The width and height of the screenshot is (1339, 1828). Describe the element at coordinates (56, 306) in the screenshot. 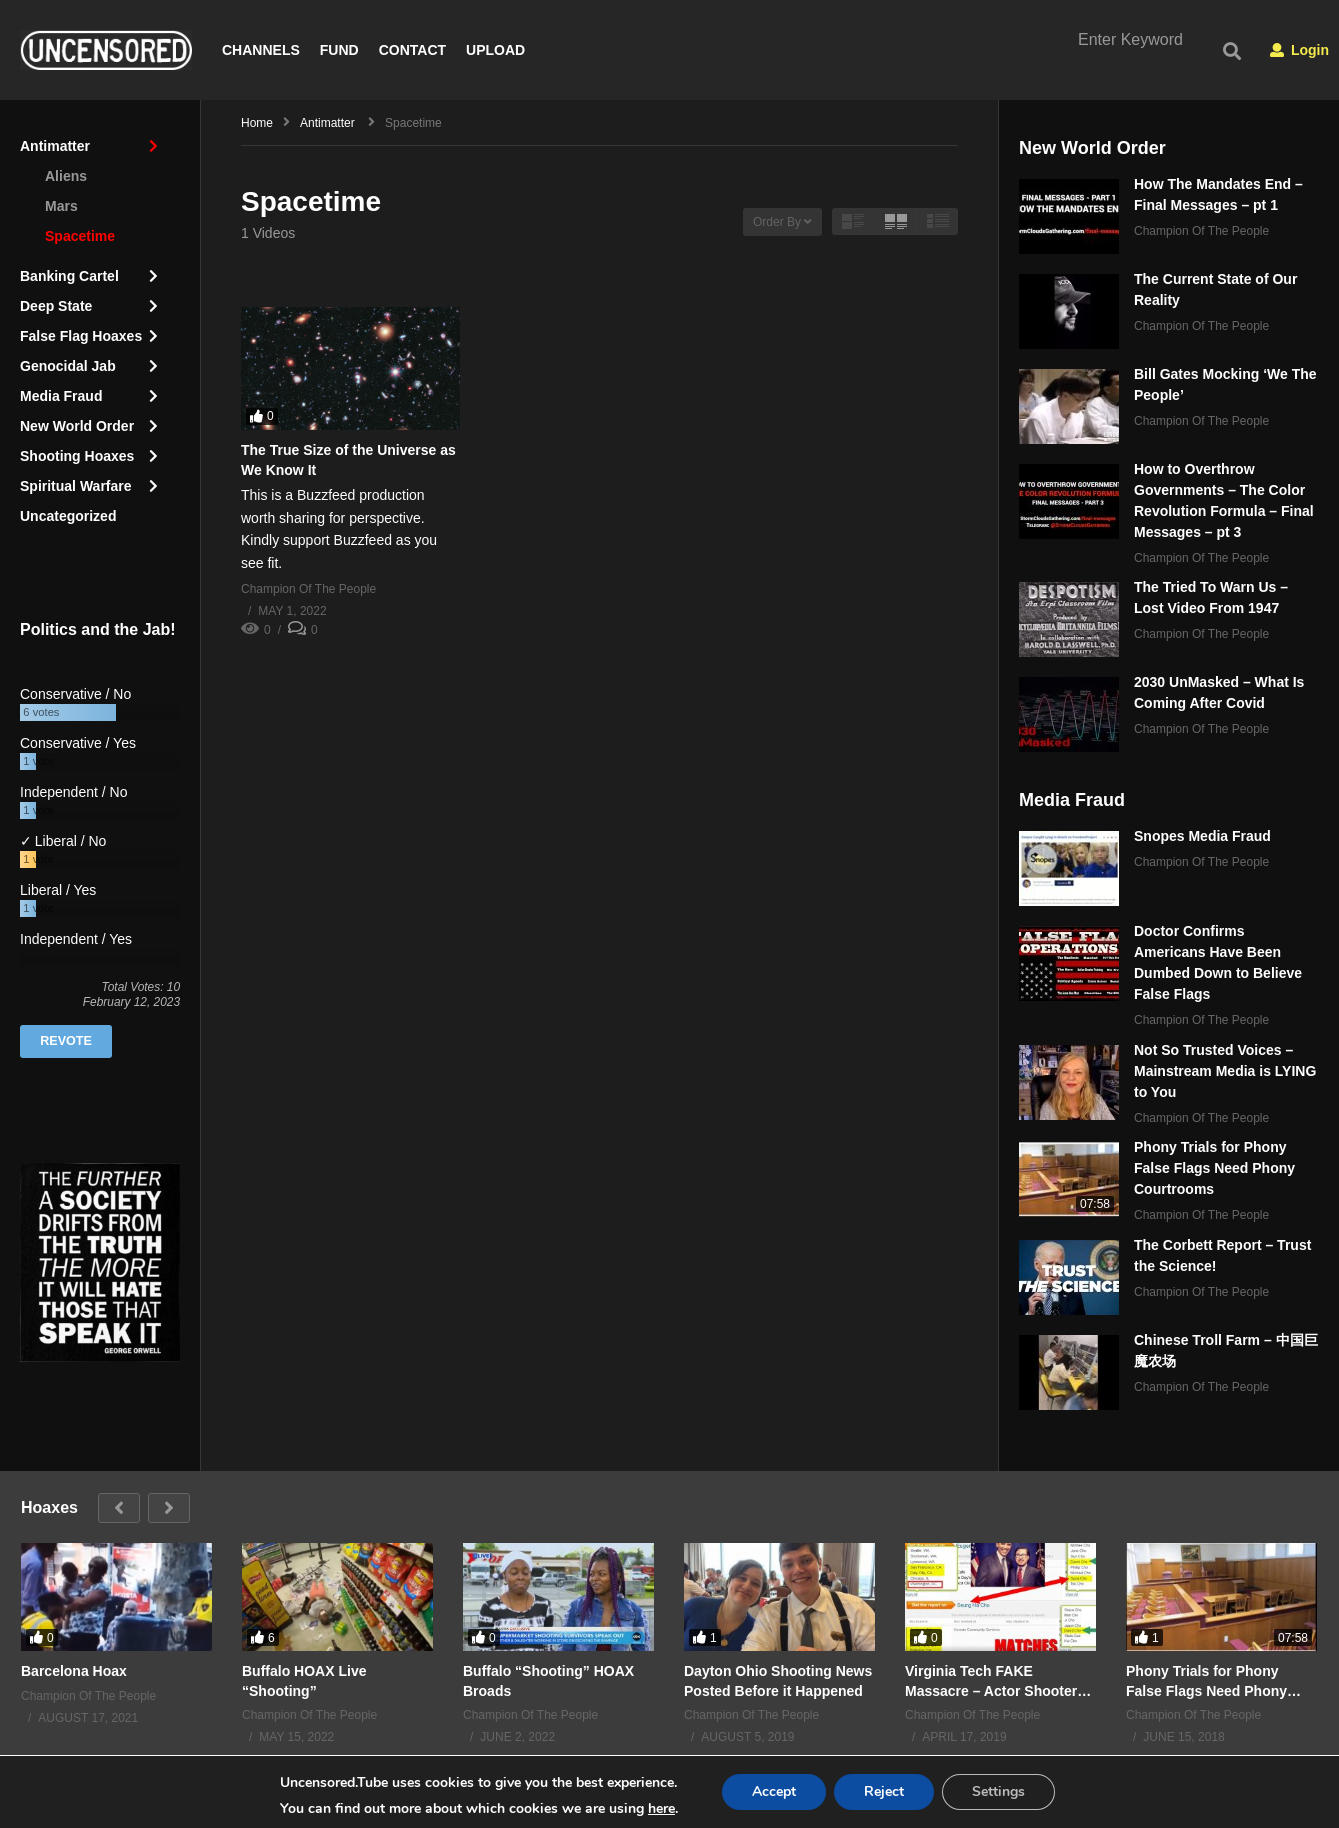

I see `Deep State` at that location.